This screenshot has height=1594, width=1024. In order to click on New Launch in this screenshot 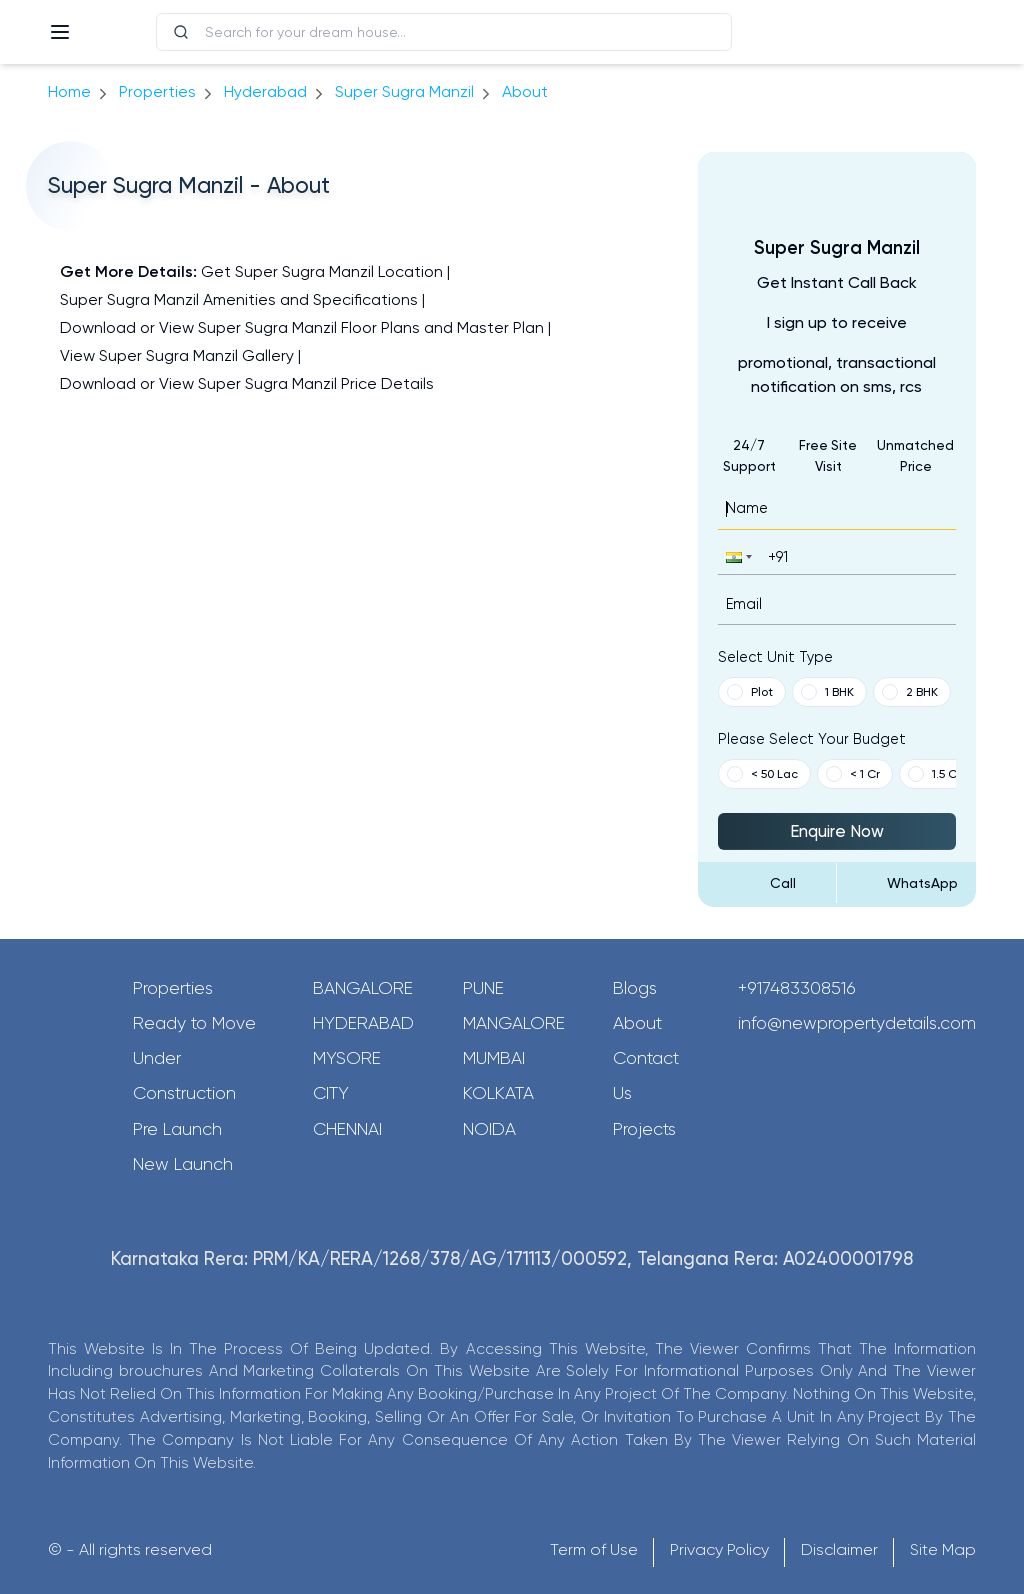, I will do `click(183, 1164)`.